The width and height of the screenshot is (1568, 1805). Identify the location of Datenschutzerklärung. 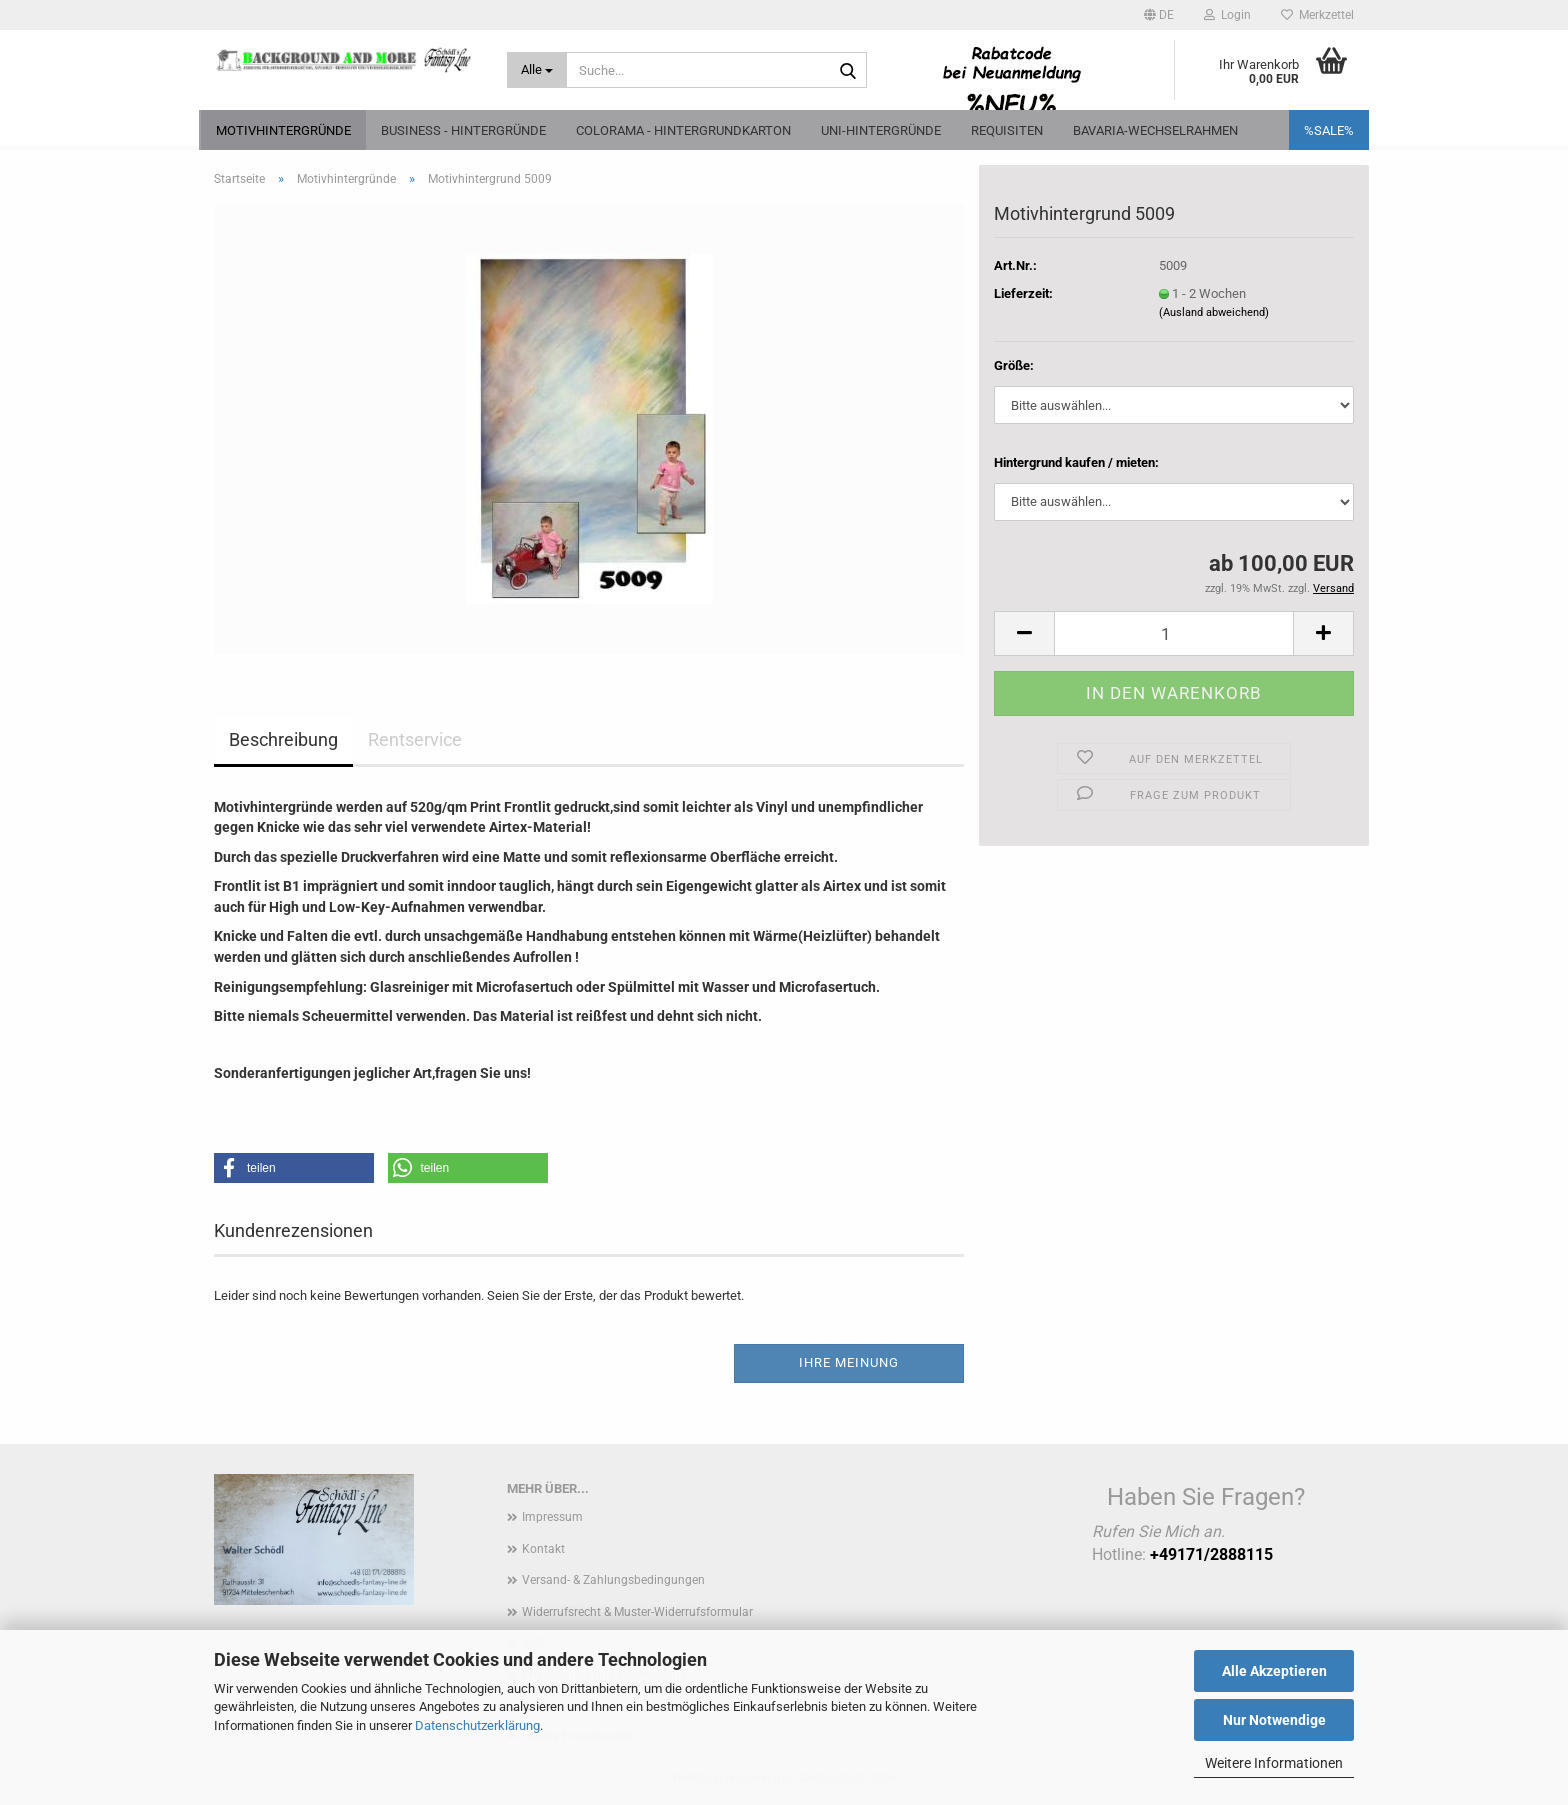
(477, 1725).